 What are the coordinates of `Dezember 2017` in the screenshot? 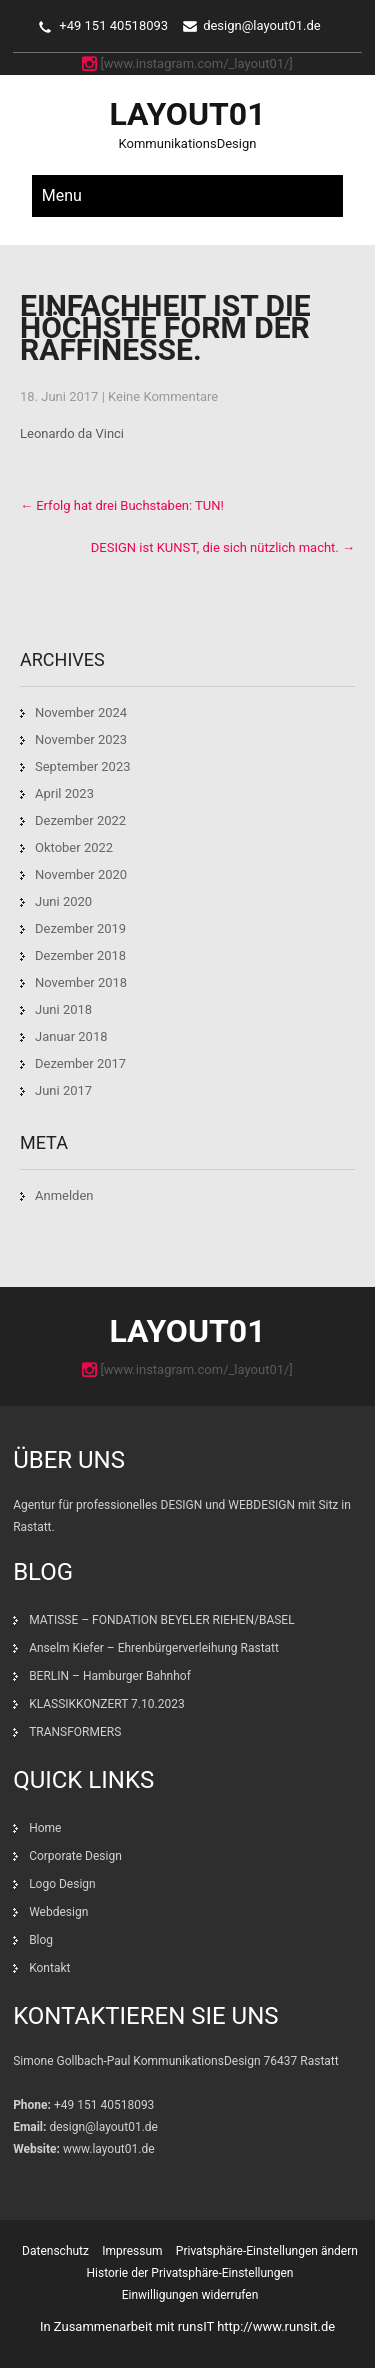 It's located at (80, 1063).